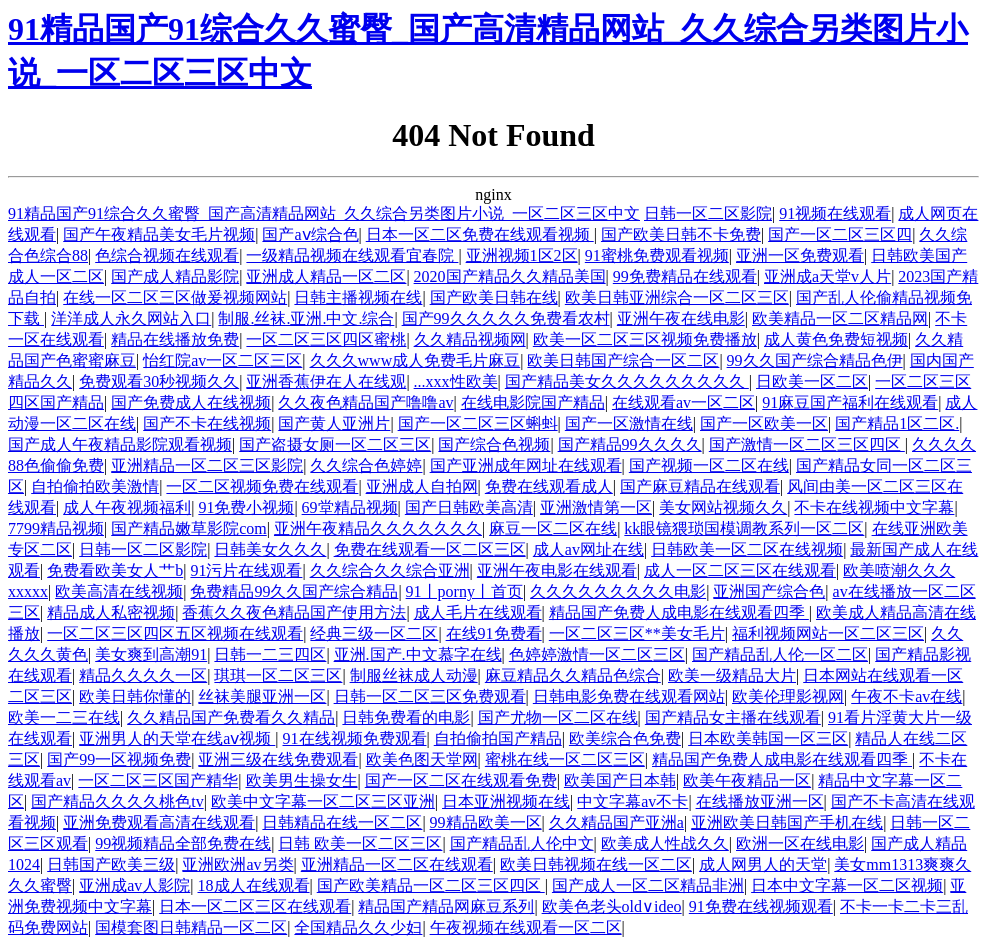  What do you see at coordinates (302, 780) in the screenshot?
I see `欧美男生操女生` at bounding box center [302, 780].